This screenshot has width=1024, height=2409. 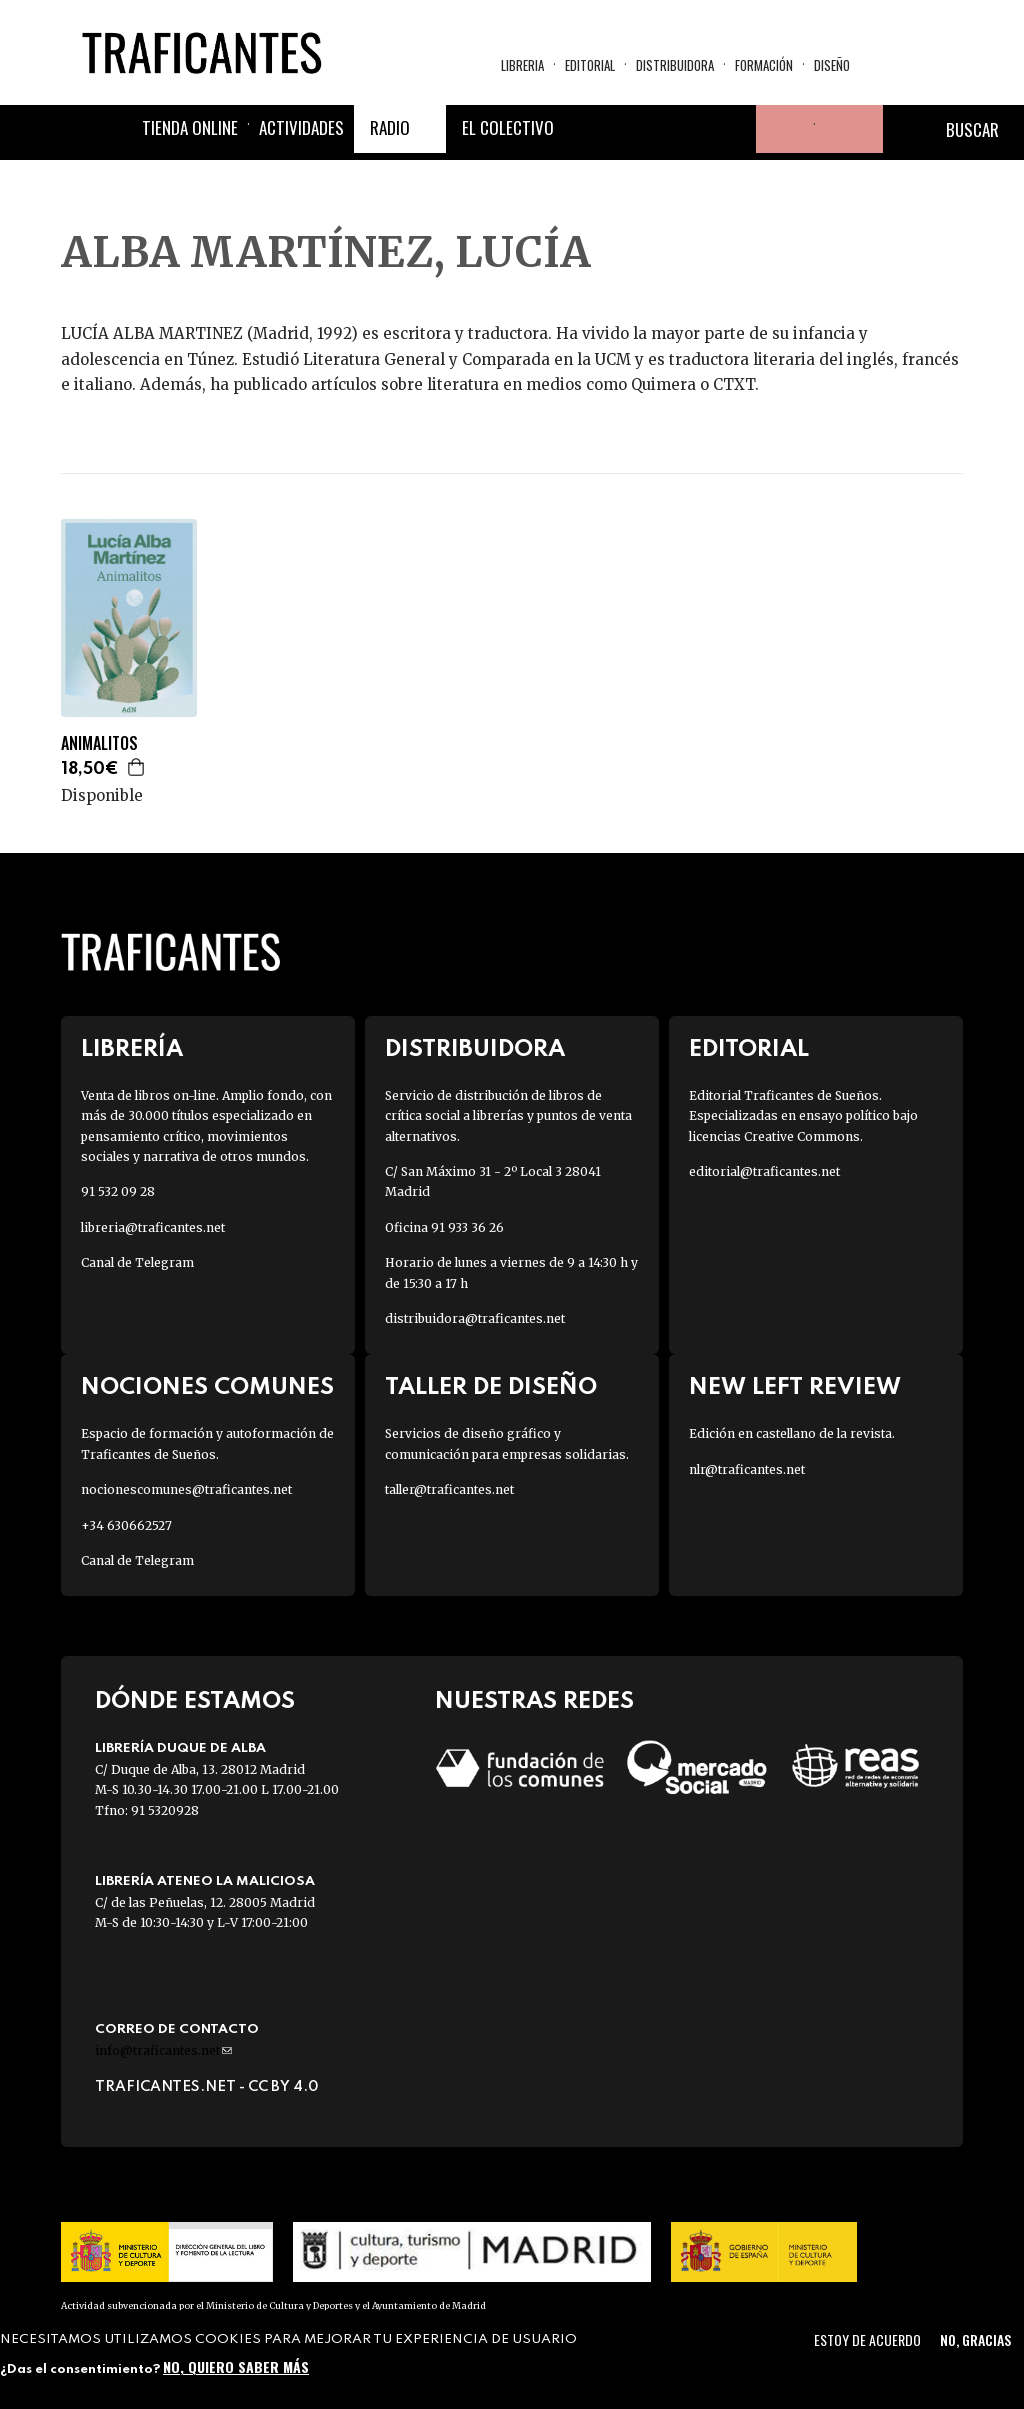 What do you see at coordinates (137, 1262) in the screenshot?
I see `Canal de Telegram` at bounding box center [137, 1262].